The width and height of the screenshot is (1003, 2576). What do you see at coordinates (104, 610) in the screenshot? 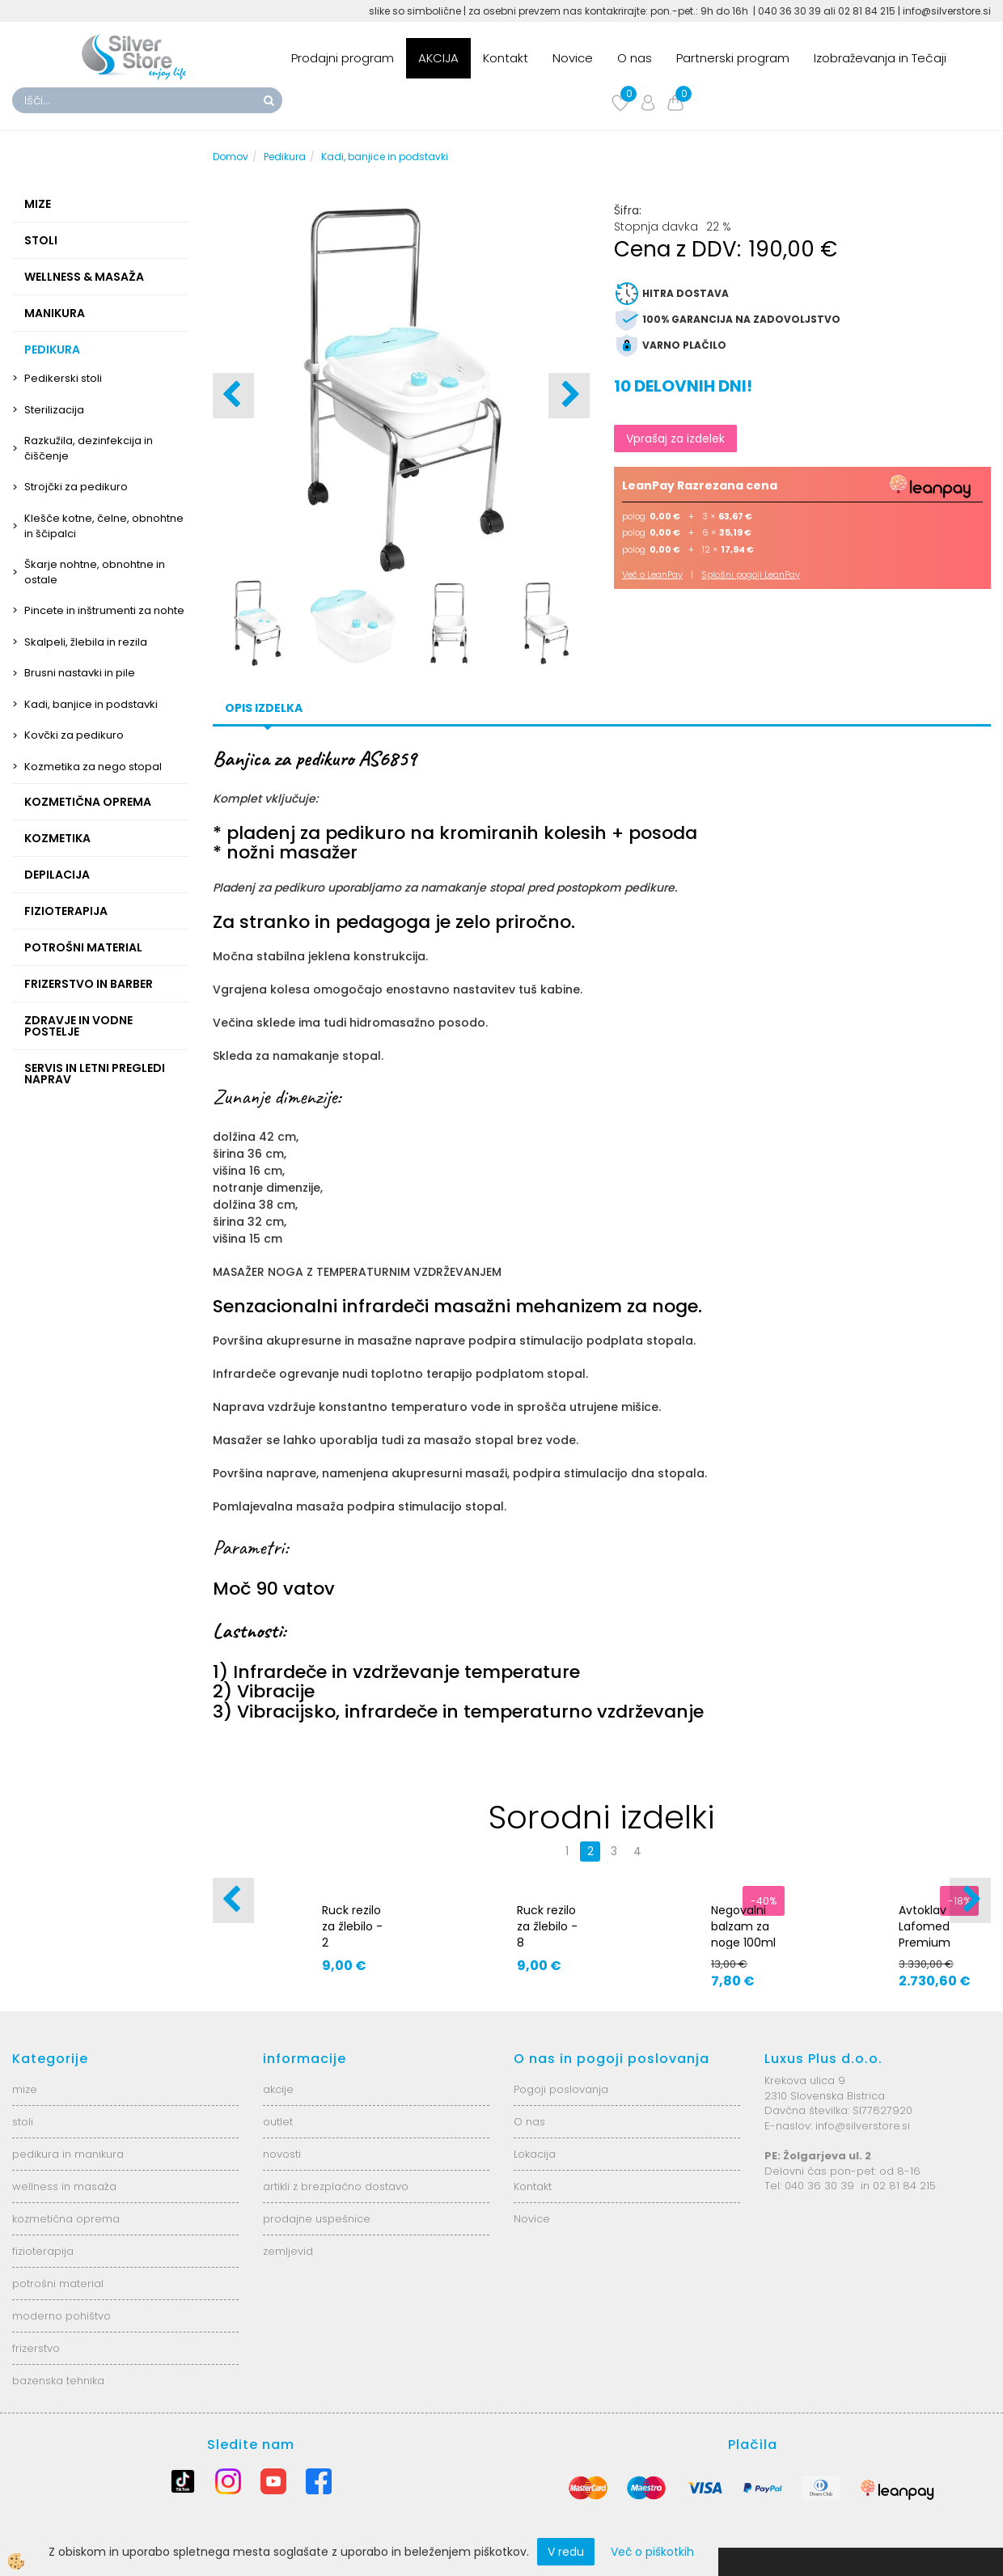
I see `Pincete in inštrumenti za nohte` at bounding box center [104, 610].